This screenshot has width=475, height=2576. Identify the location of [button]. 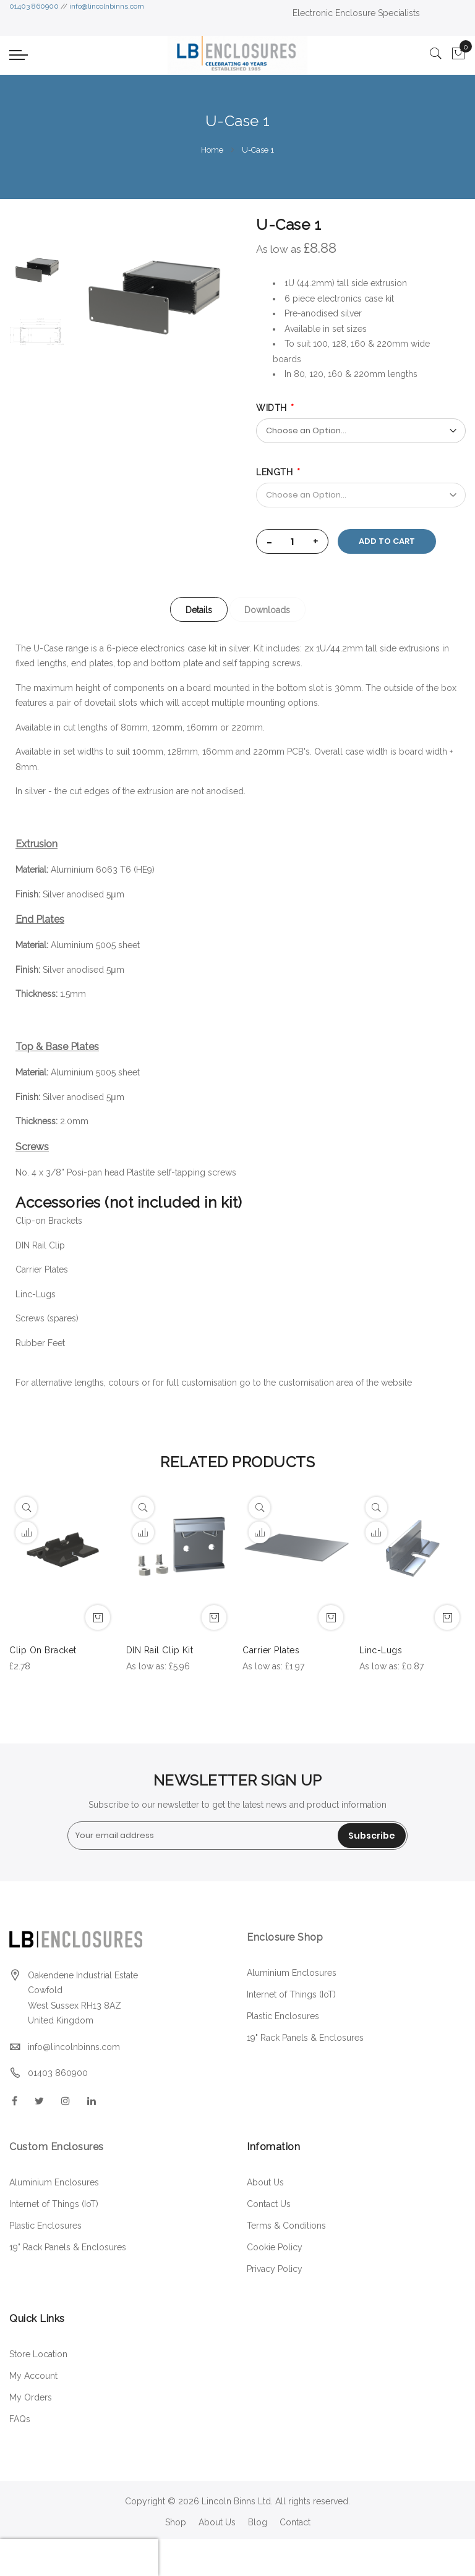
(26, 1532).